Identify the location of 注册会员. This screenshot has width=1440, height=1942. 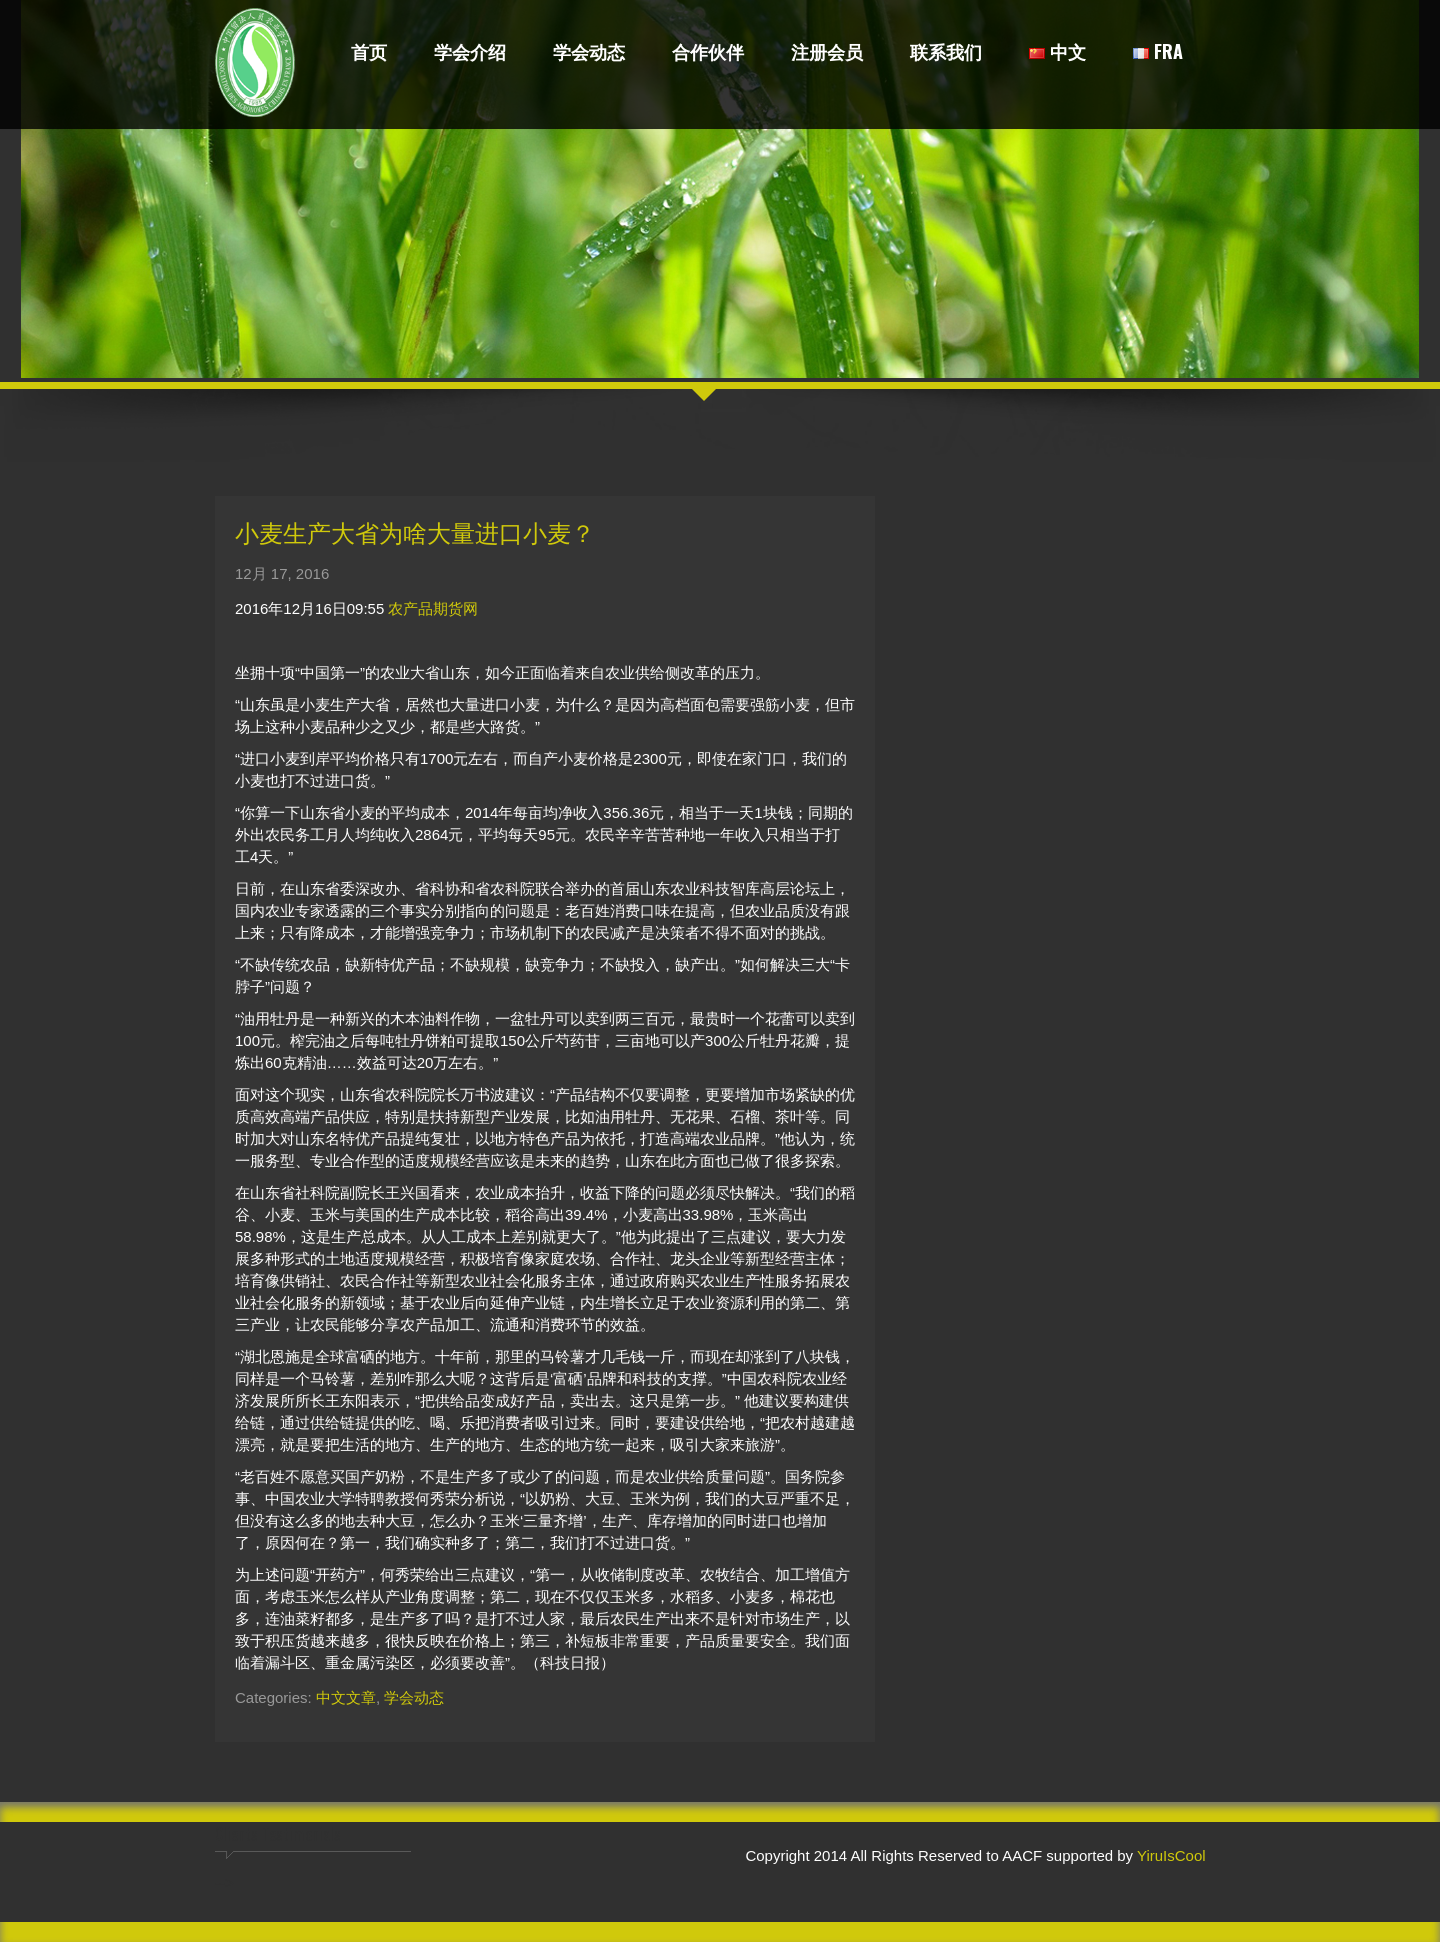
(827, 53).